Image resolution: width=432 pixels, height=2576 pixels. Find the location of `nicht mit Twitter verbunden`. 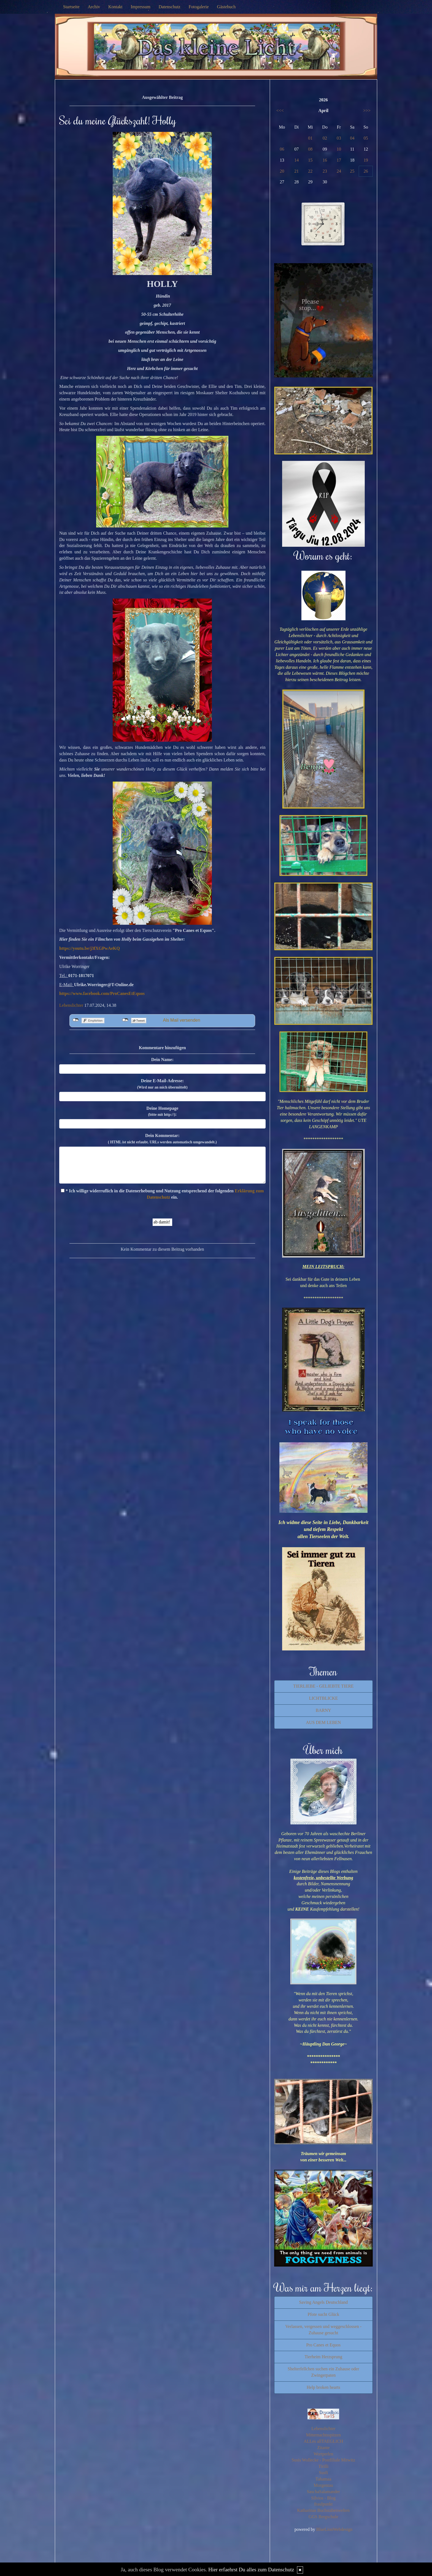

nicht mit Twitter verbunden is located at coordinates (125, 1020).